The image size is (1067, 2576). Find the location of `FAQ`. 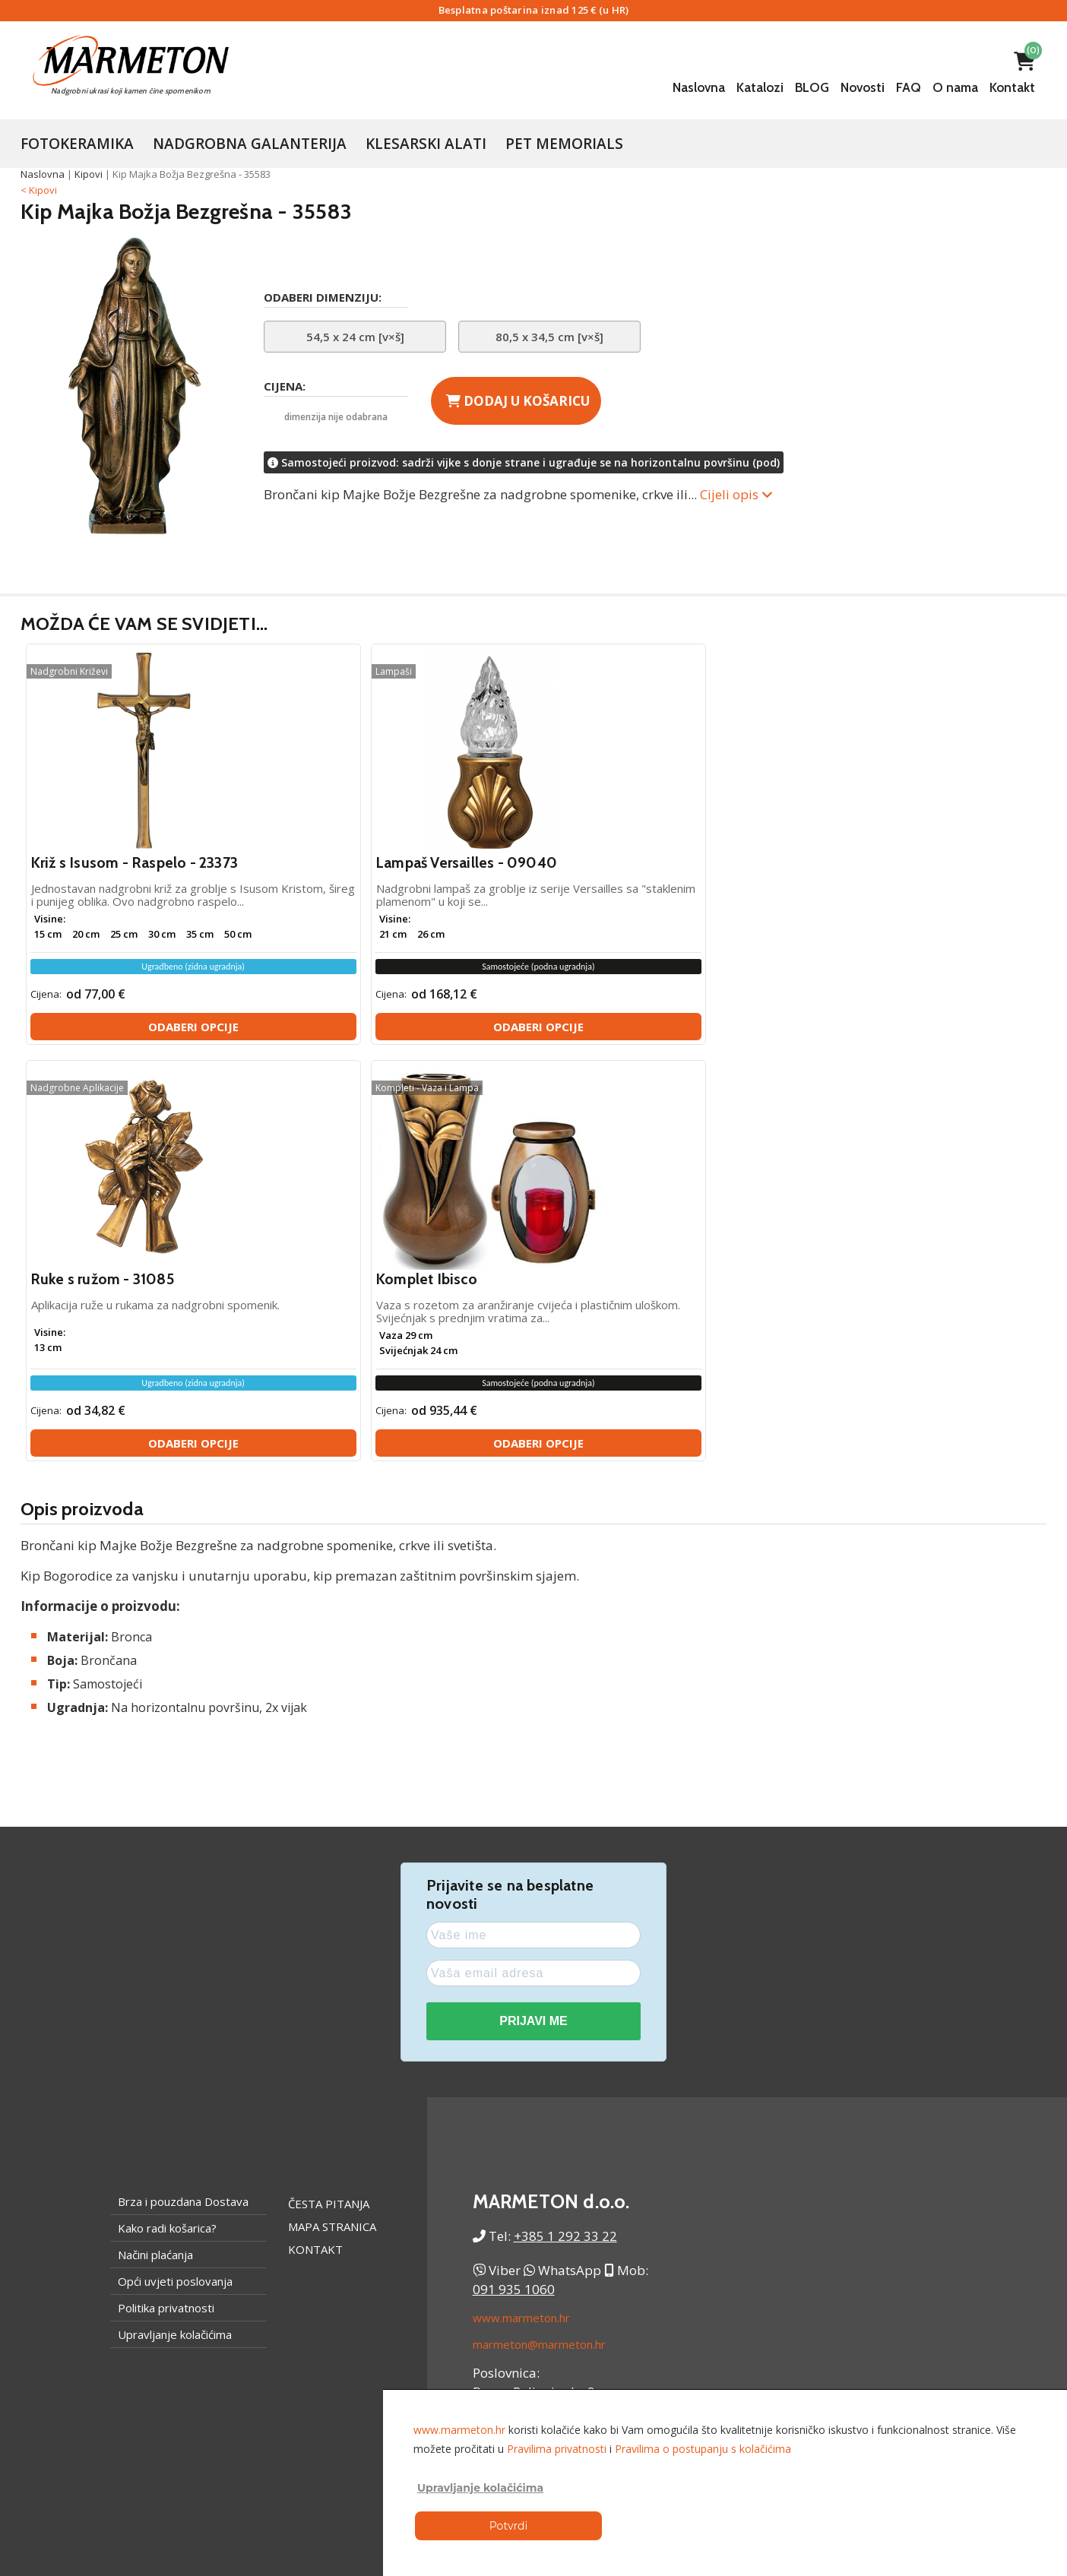

FAQ is located at coordinates (908, 87).